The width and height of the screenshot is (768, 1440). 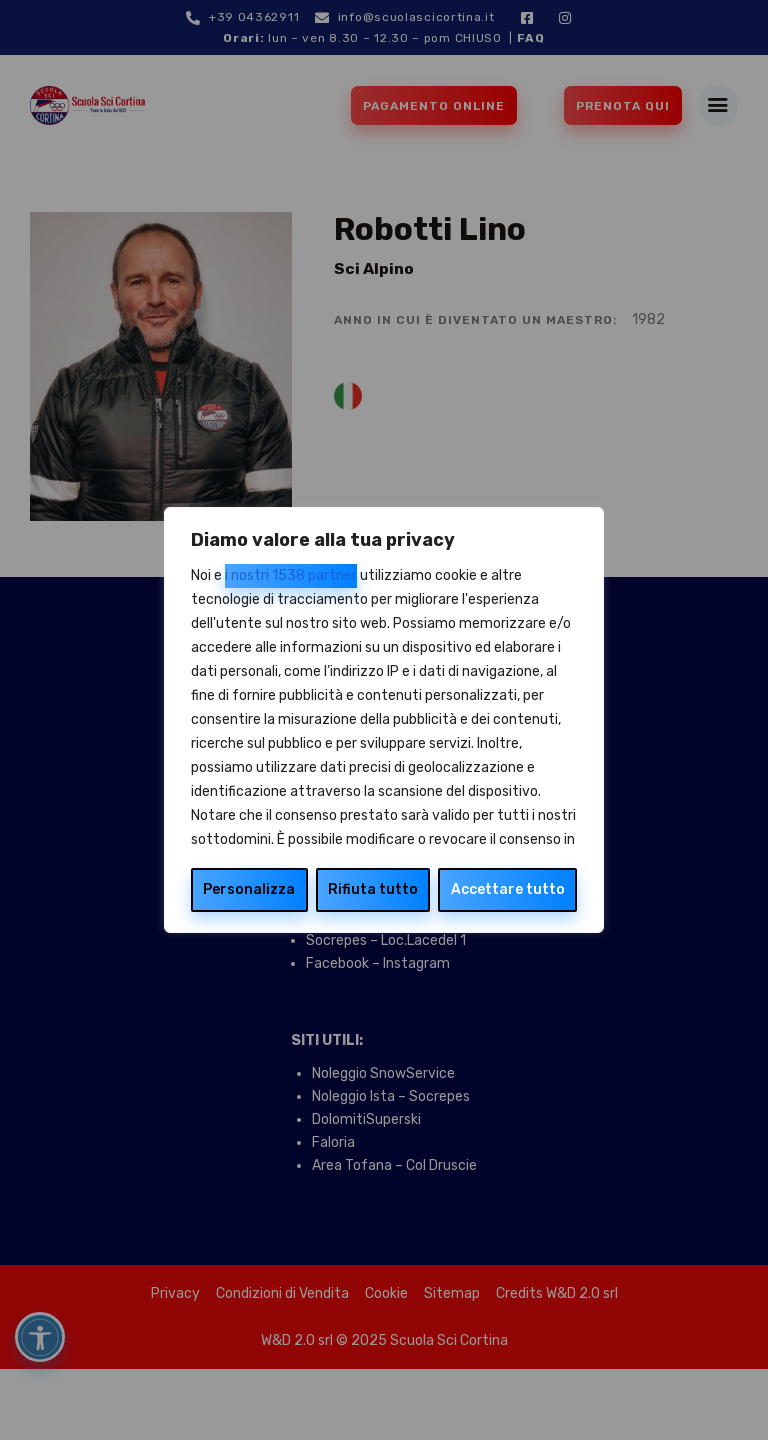 I want to click on Personalizza, so click(x=249, y=889).